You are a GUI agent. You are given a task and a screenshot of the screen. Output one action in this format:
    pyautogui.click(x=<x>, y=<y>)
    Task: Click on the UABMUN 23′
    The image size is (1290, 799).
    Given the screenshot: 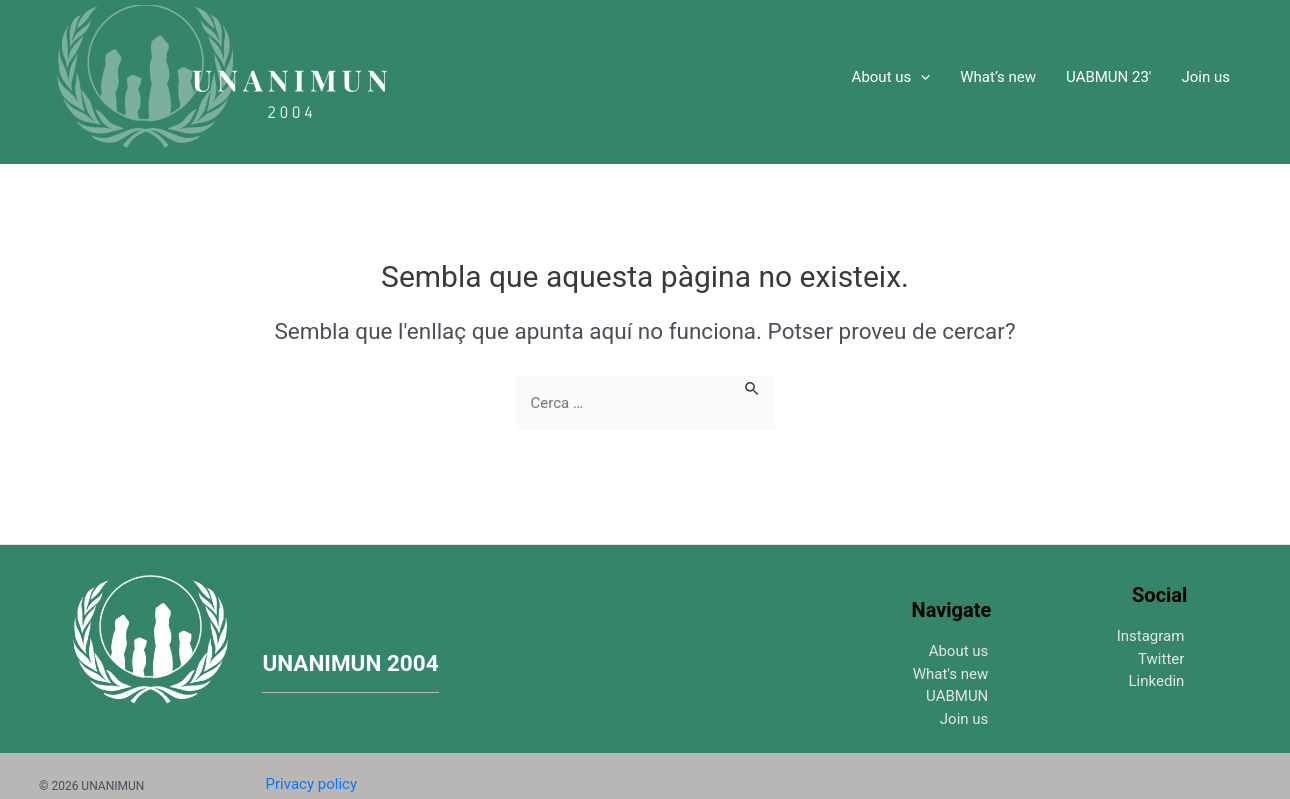 What is the action you would take?
    pyautogui.click(x=1108, y=77)
    